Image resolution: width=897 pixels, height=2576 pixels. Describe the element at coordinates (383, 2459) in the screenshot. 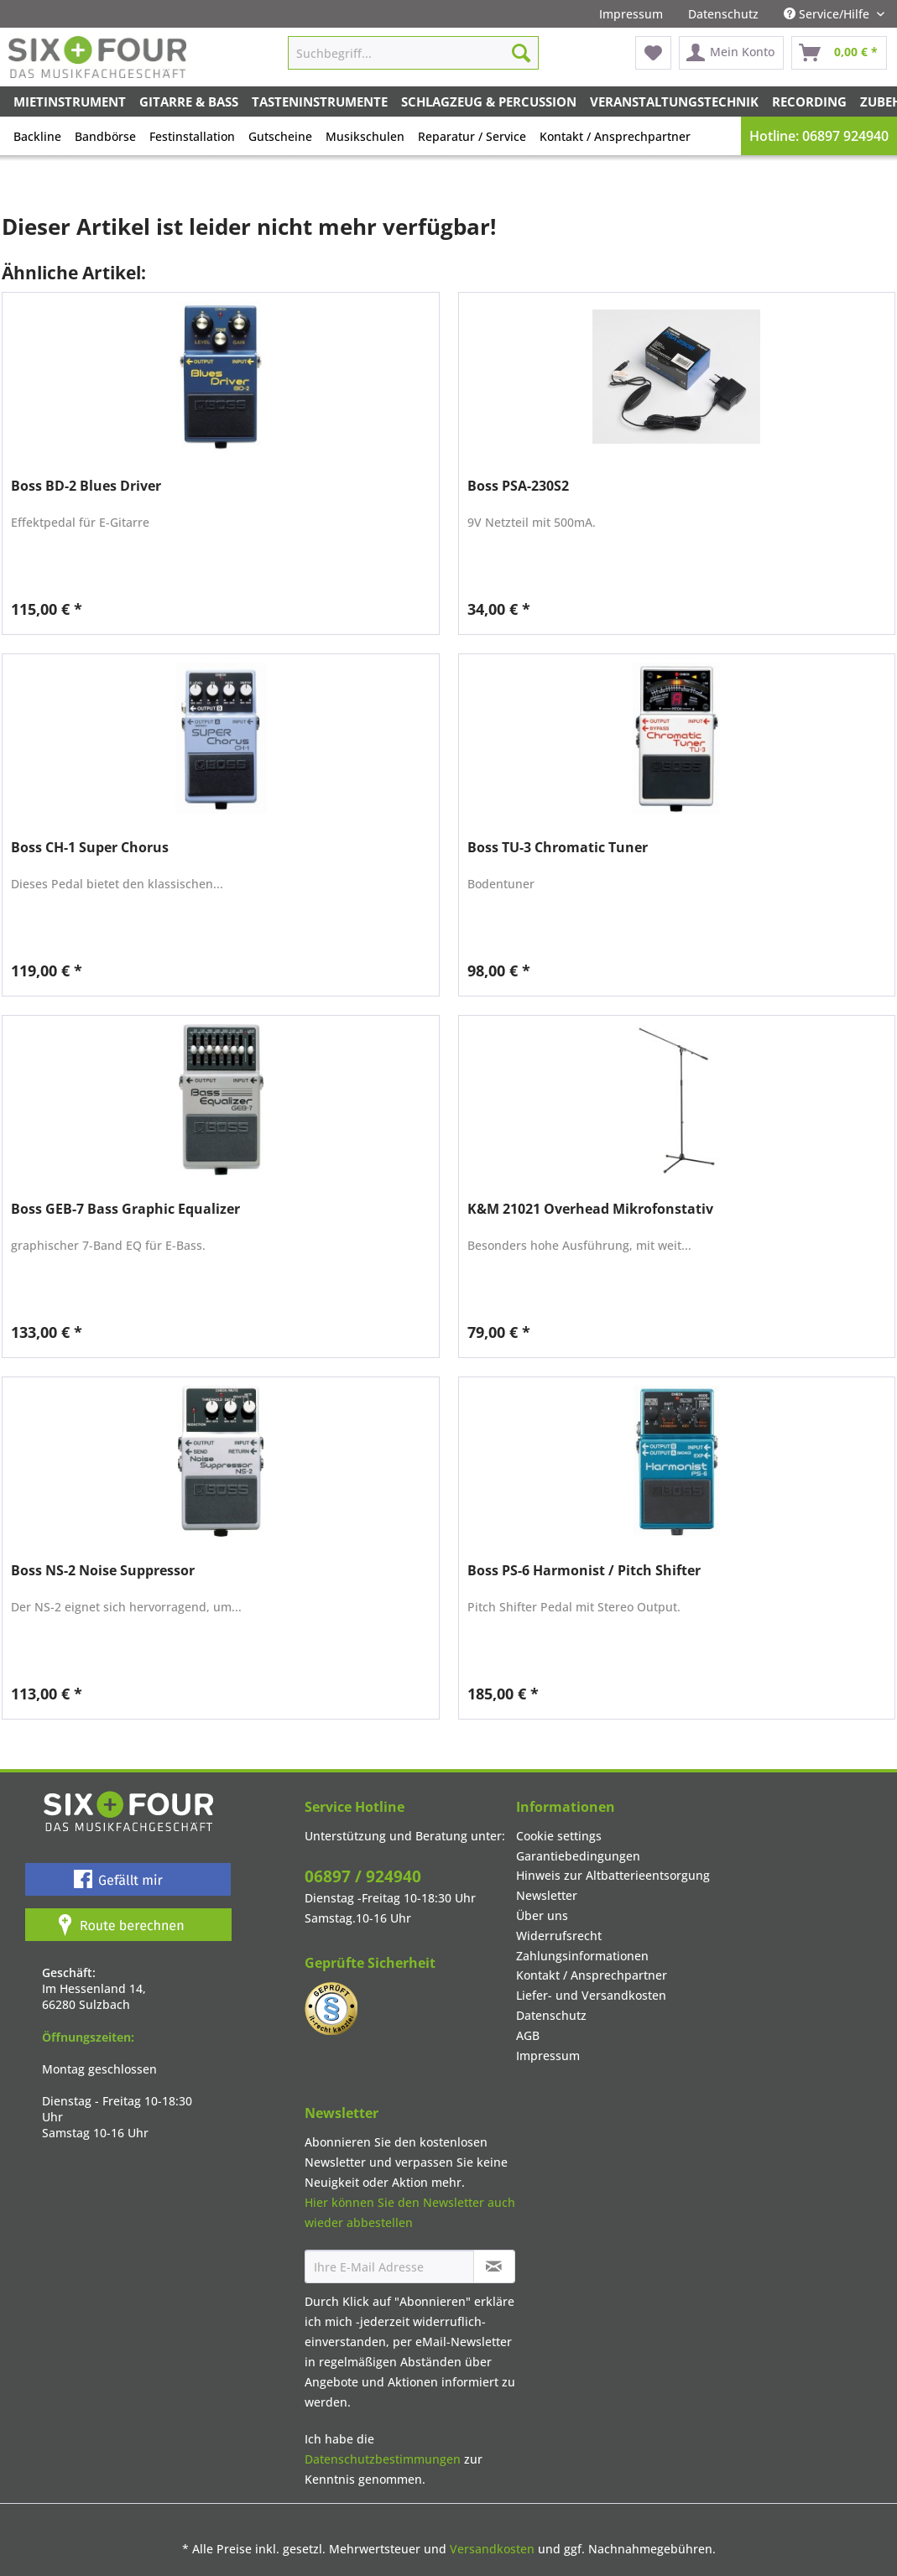

I see `Datenschutzbestimmungen` at that location.